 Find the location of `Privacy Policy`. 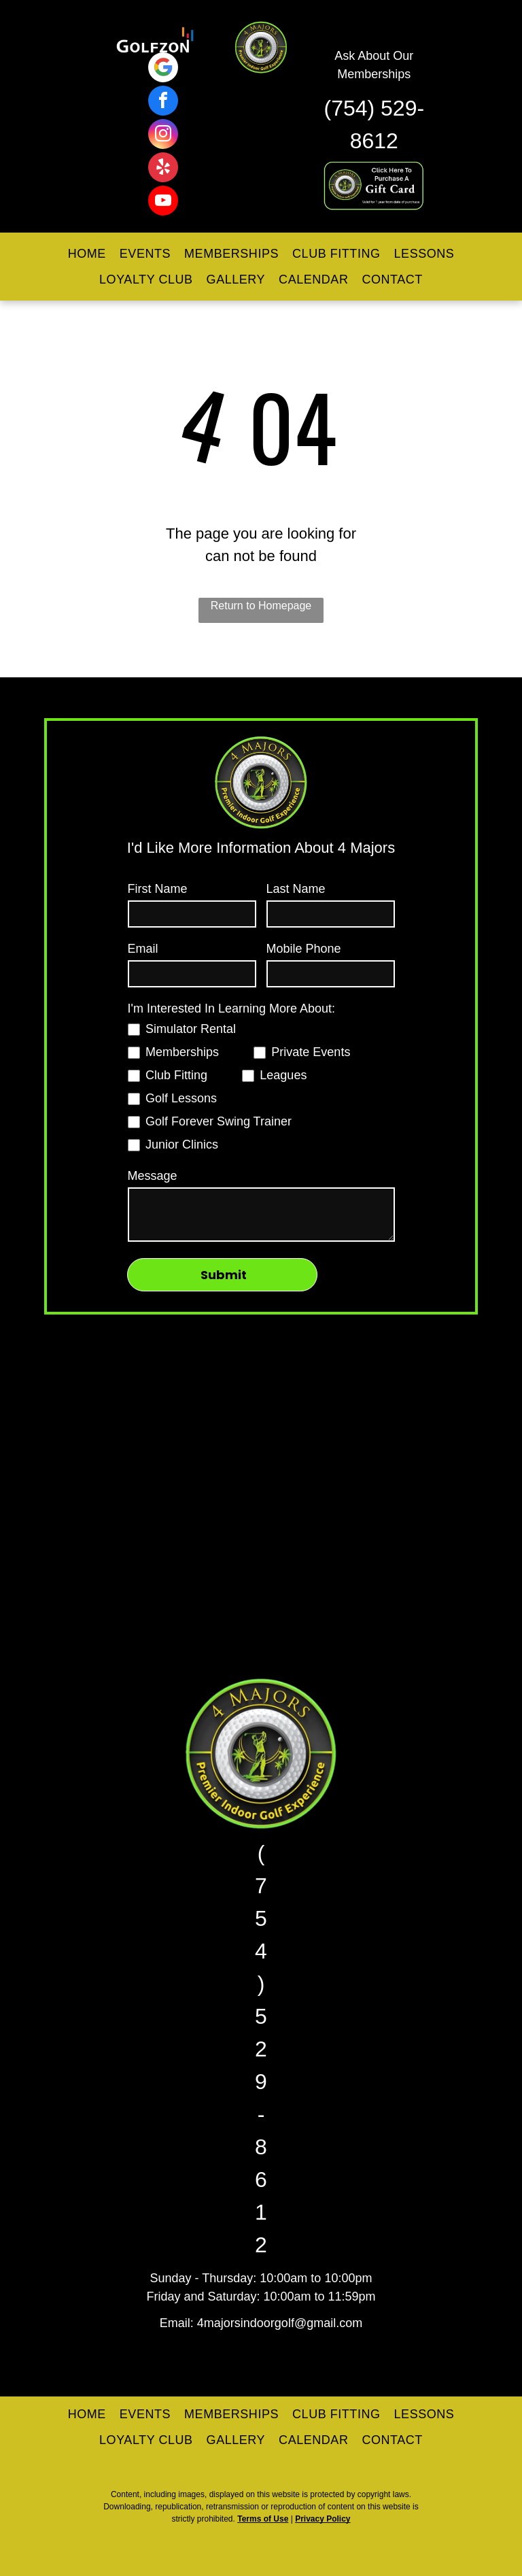

Privacy Policy is located at coordinates (322, 2519).